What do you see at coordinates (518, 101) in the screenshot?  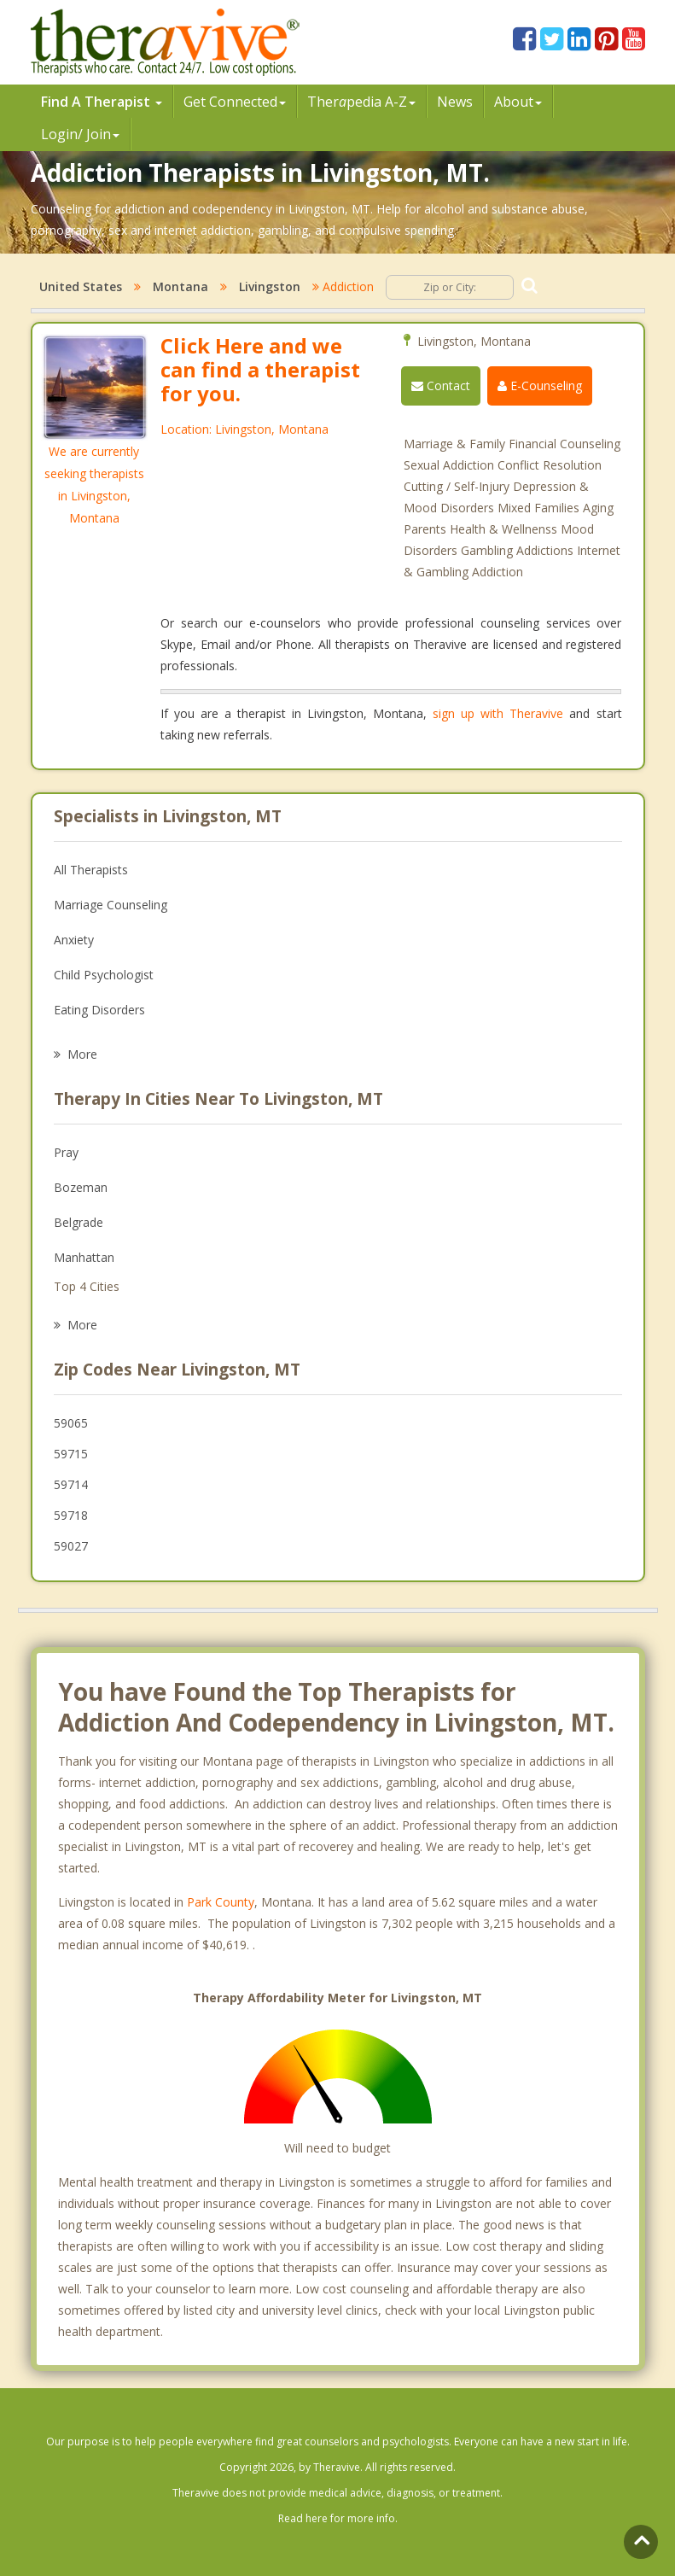 I see `About` at bounding box center [518, 101].